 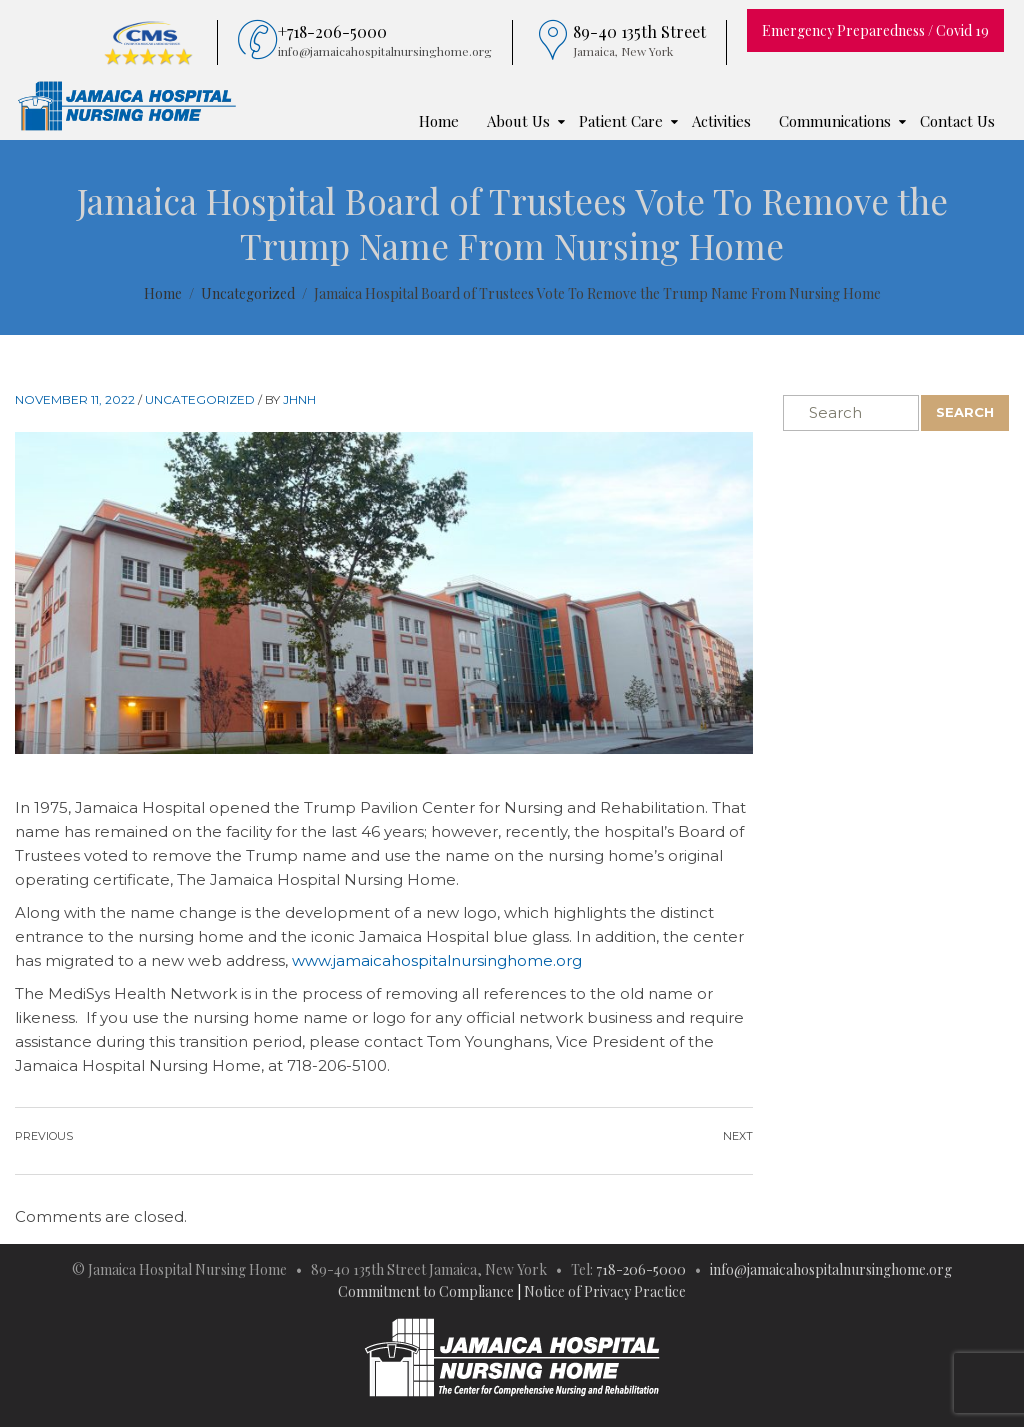 I want to click on Patient Care, so click(x=621, y=121).